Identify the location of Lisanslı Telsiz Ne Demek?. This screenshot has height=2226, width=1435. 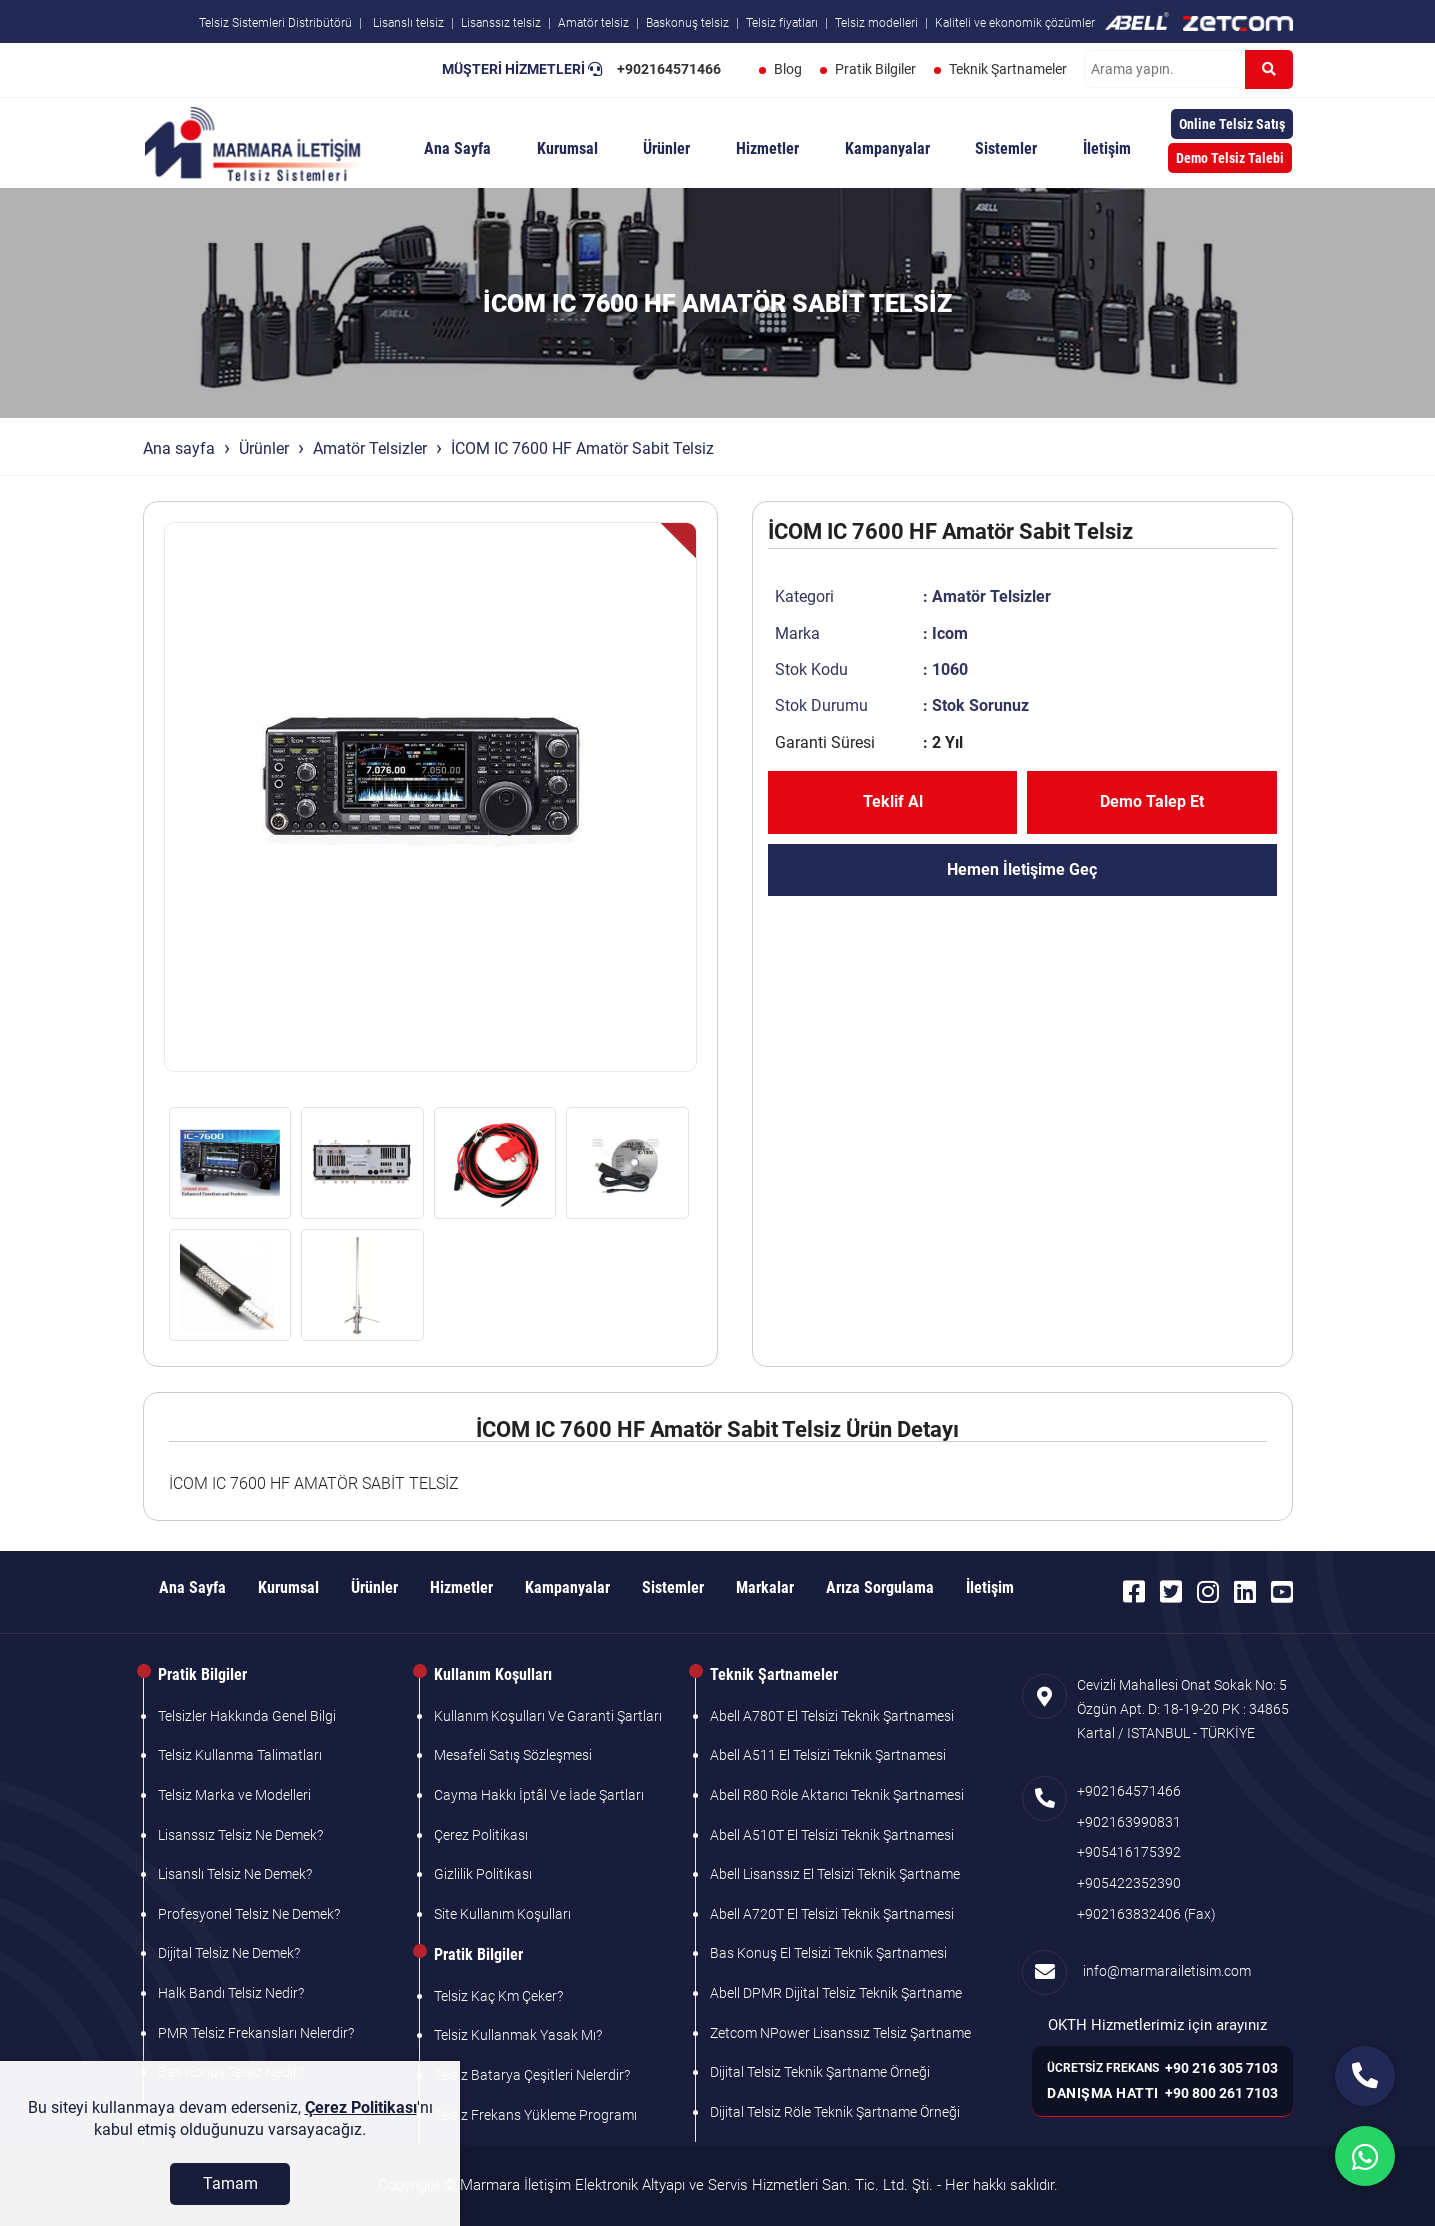
(235, 1874).